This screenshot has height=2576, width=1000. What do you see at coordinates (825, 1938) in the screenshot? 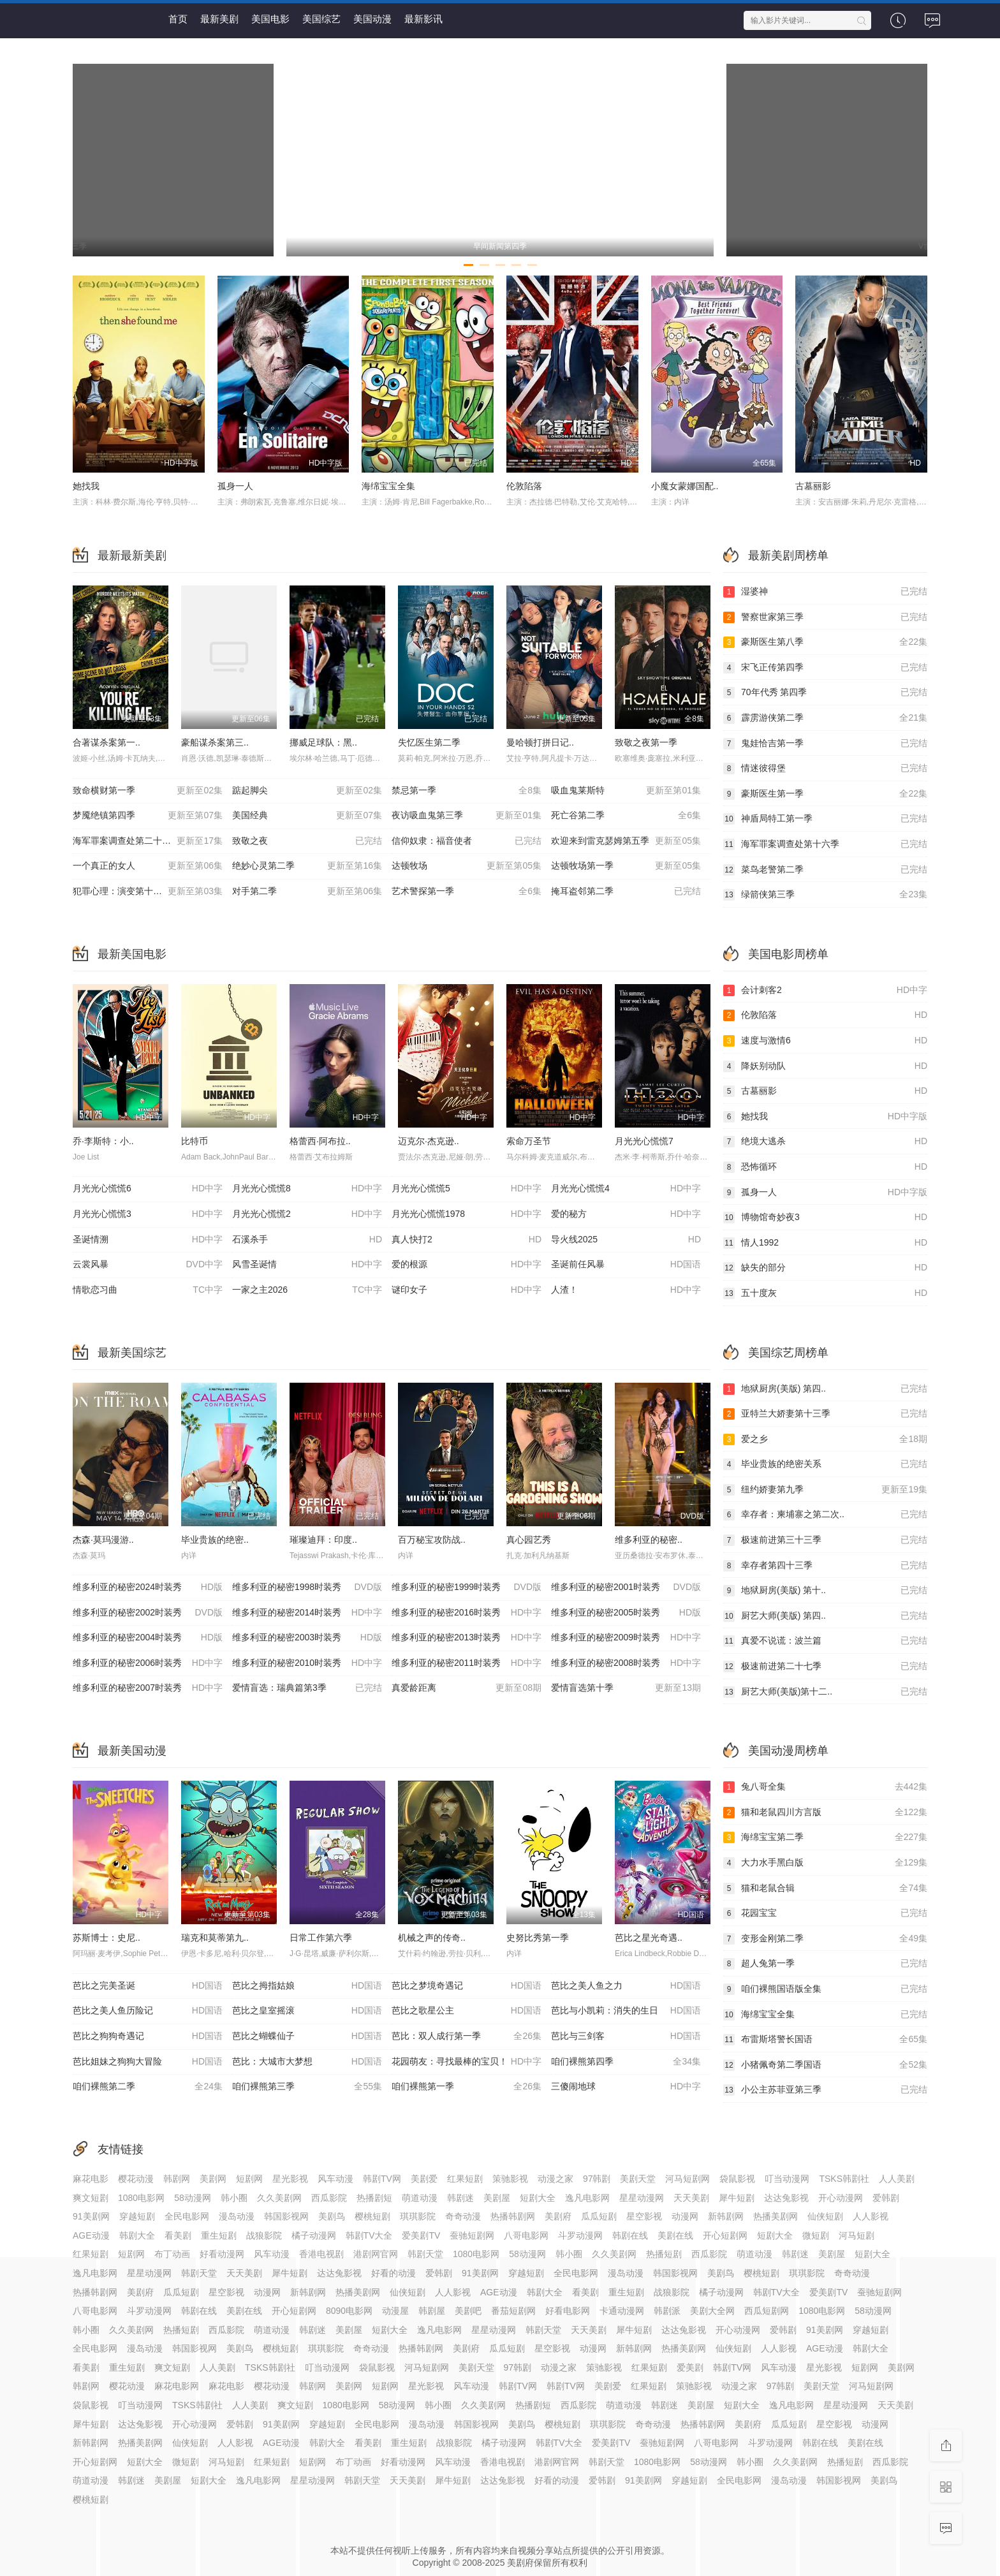
I see `变形金刚第二季` at bounding box center [825, 1938].